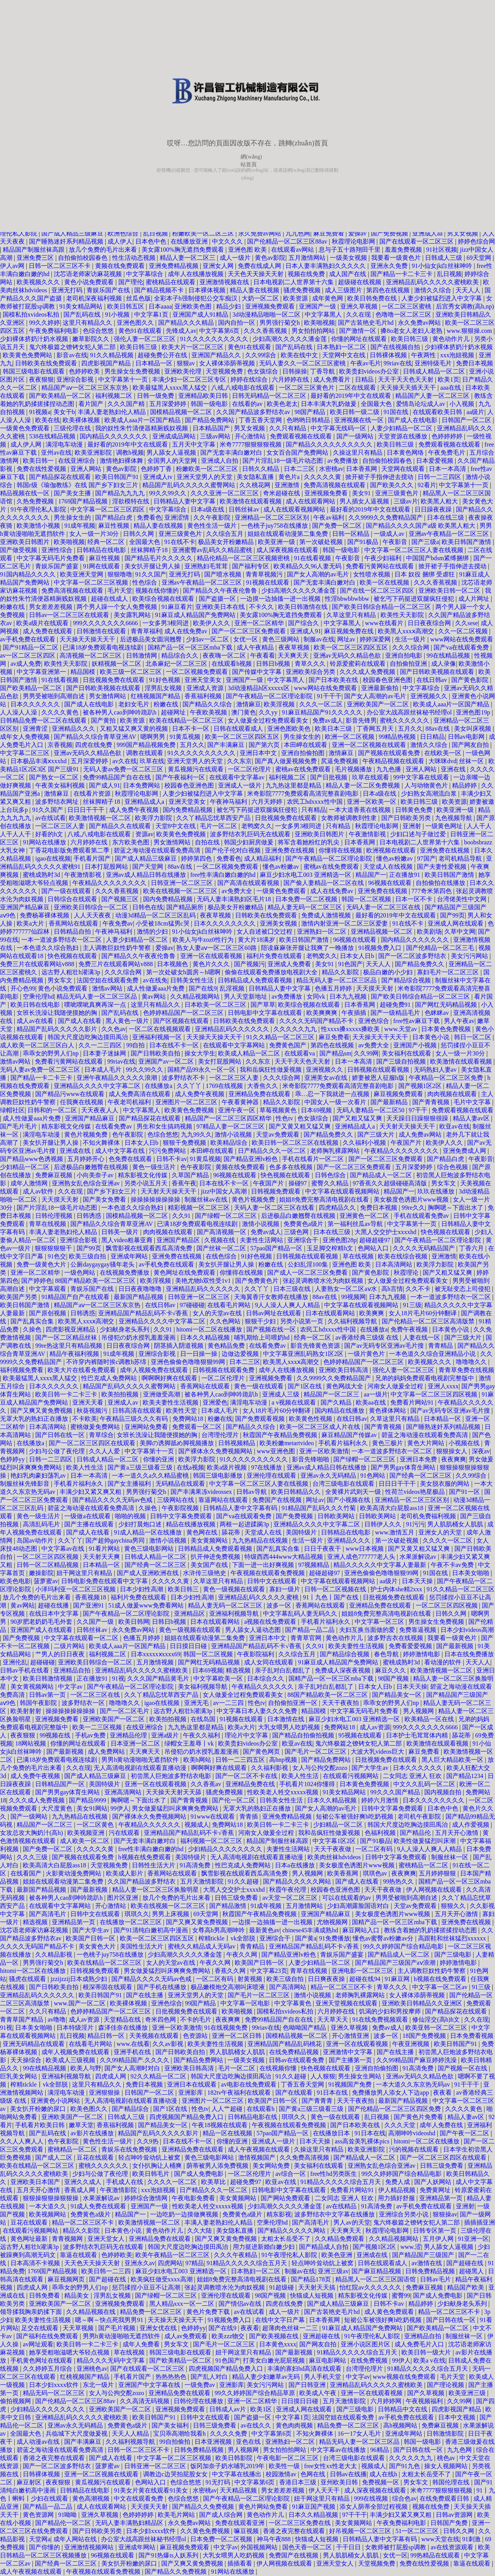 The height and width of the screenshot is (2576, 495). Describe the element at coordinates (210, 420) in the screenshot. I see `国产精品免费网站` at that location.